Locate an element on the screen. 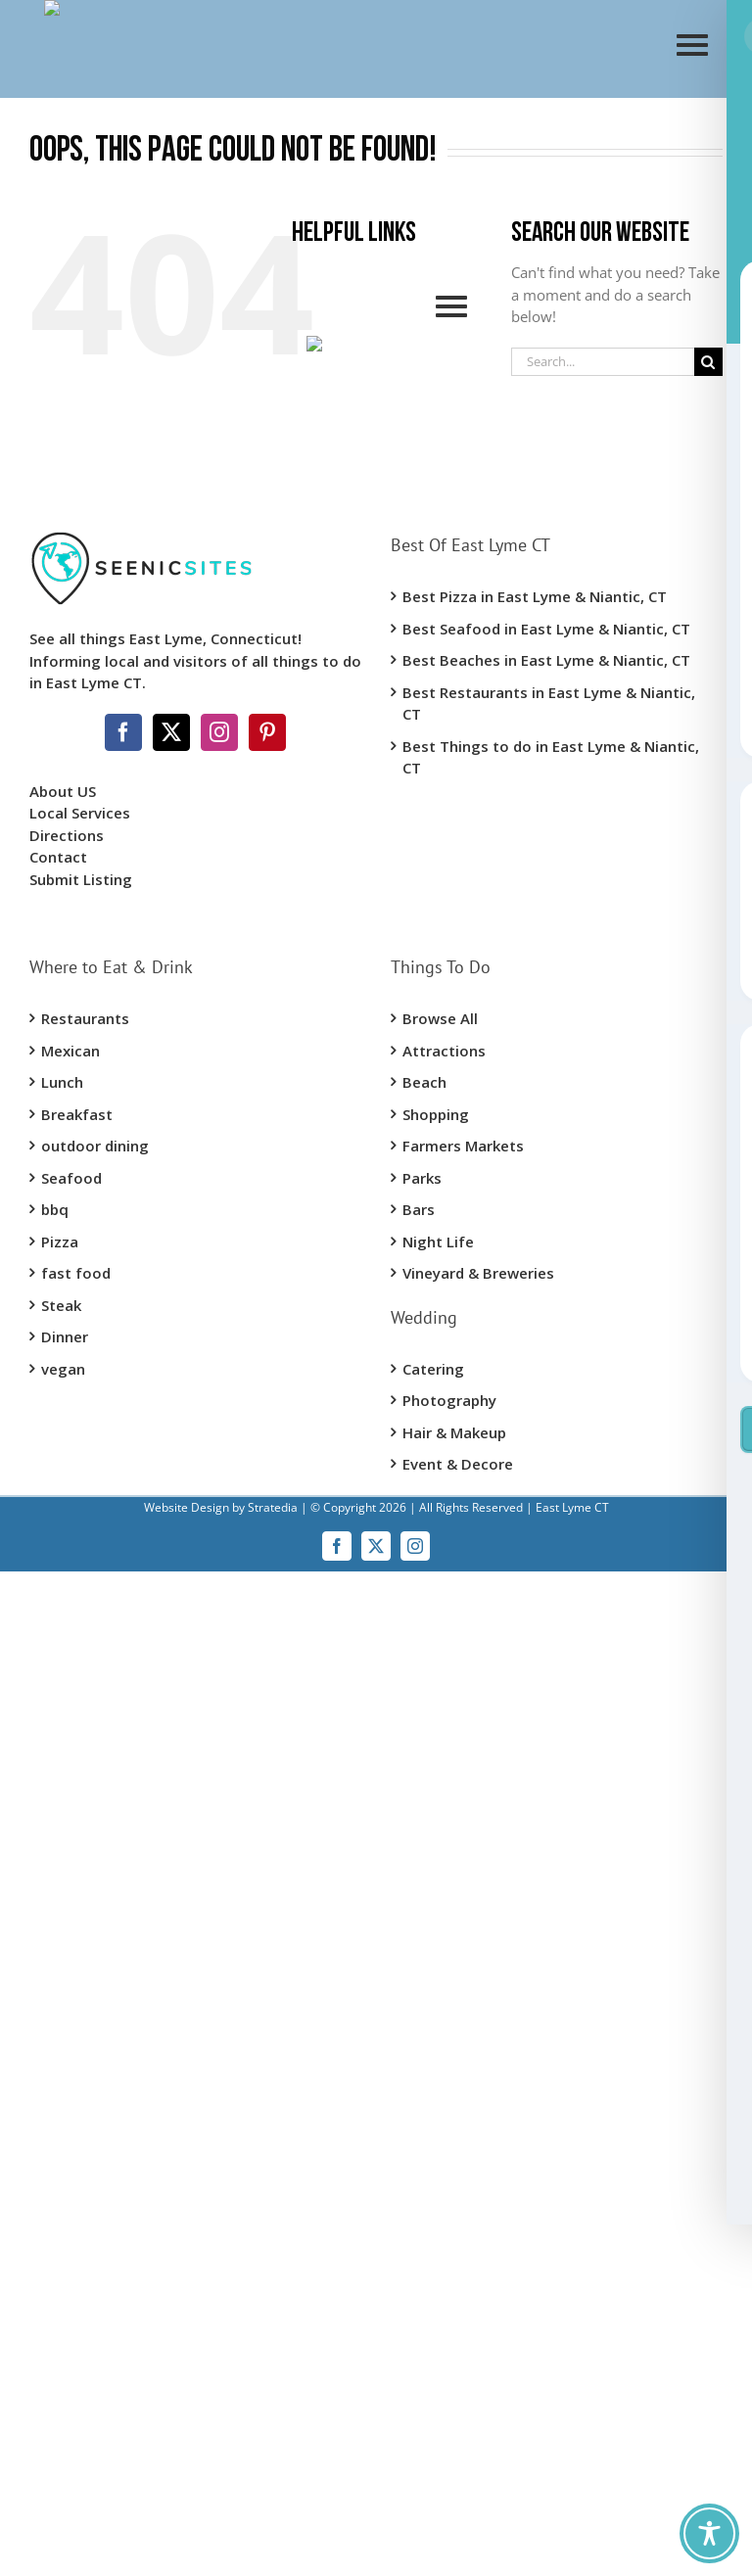 The width and height of the screenshot is (752, 2576). Event & Decore is located at coordinates (457, 1464).